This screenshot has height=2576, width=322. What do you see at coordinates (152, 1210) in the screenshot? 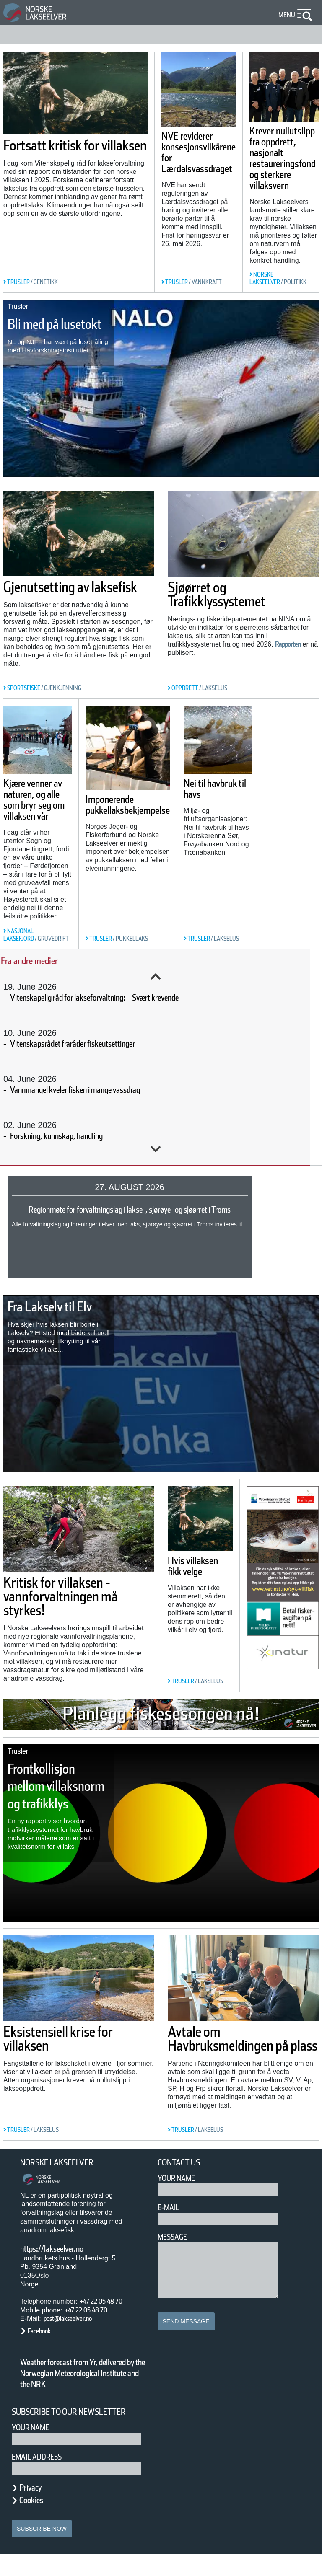
I see `Regionmøte for forvaltningslag i lakse-, sjørøye- og sjøørret i Troms` at bounding box center [152, 1210].